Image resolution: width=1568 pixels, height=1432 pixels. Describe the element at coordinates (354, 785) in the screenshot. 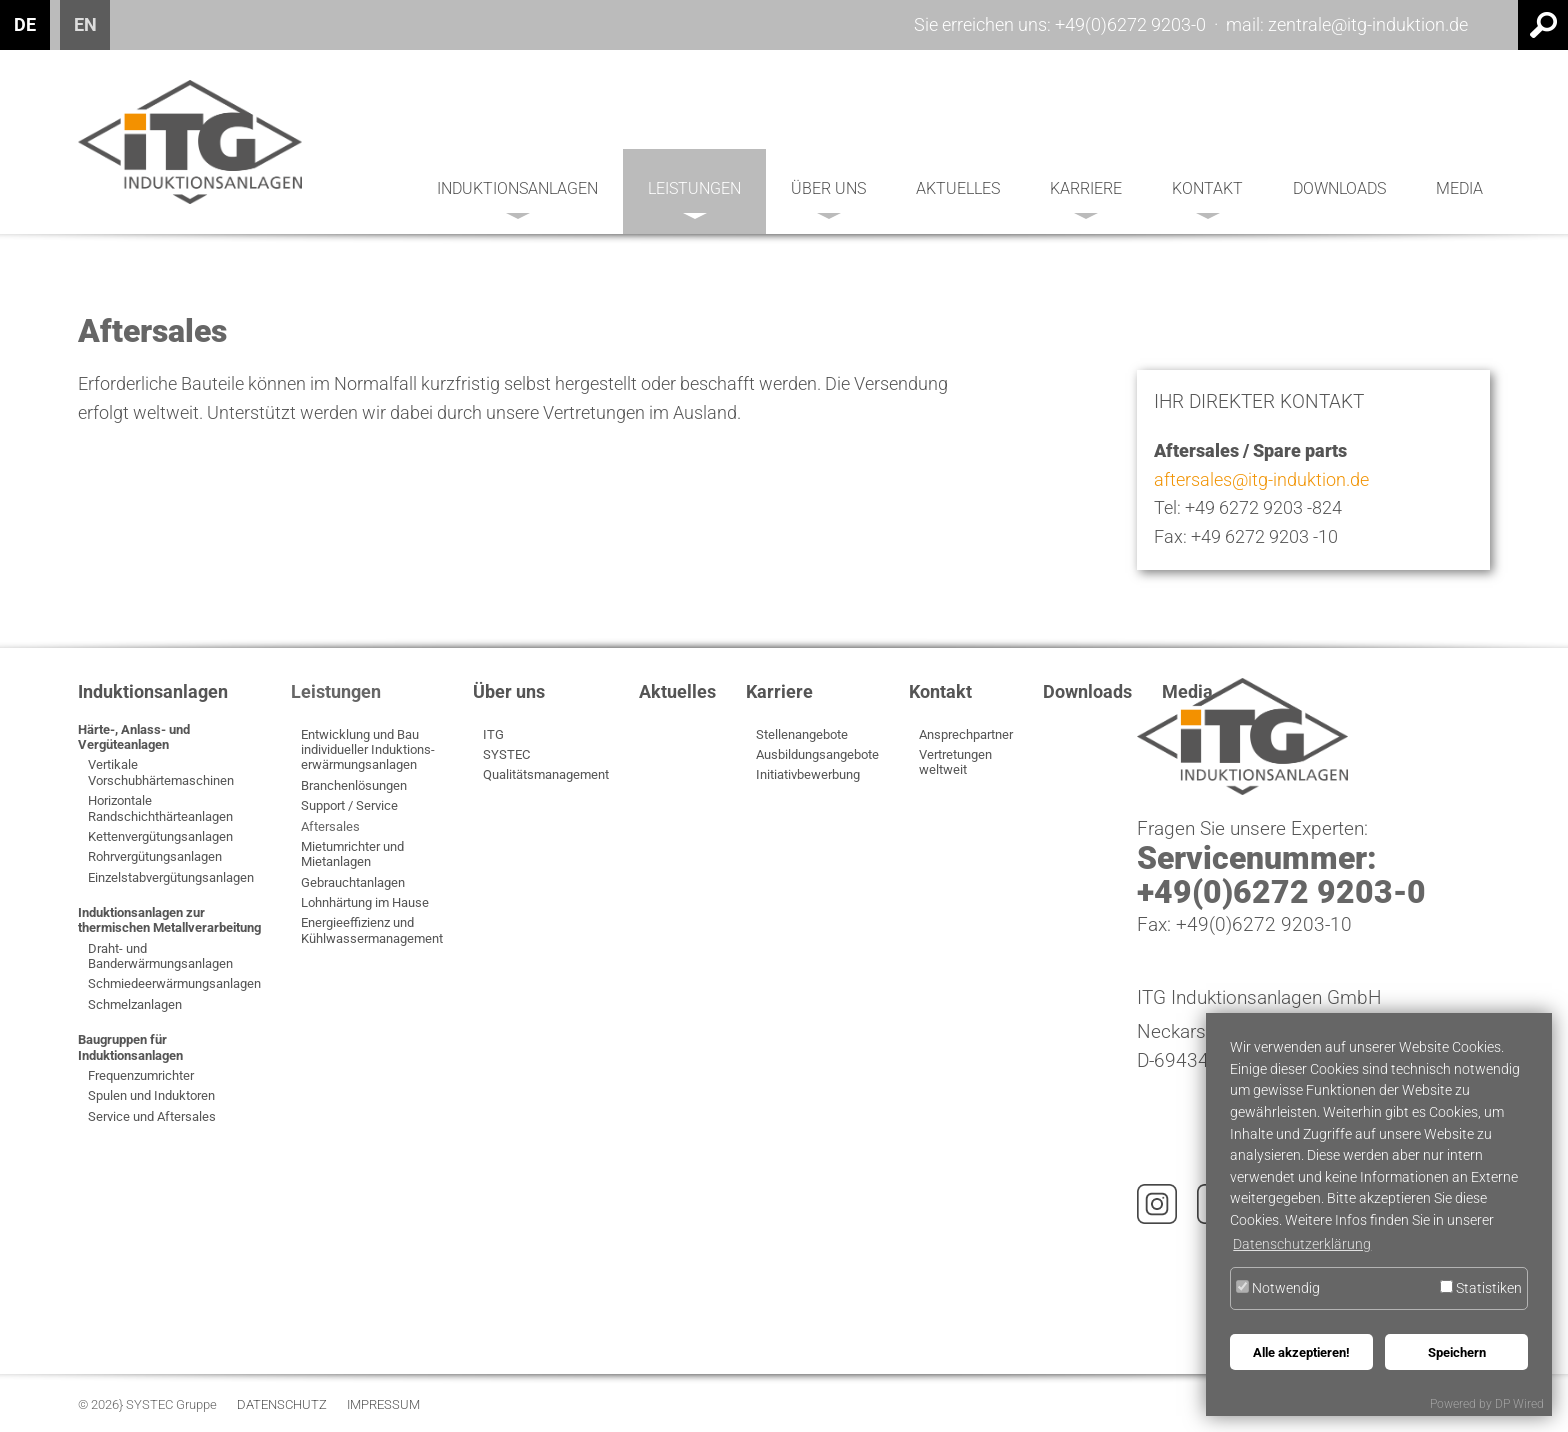

I see `Branchenlösungen` at that location.